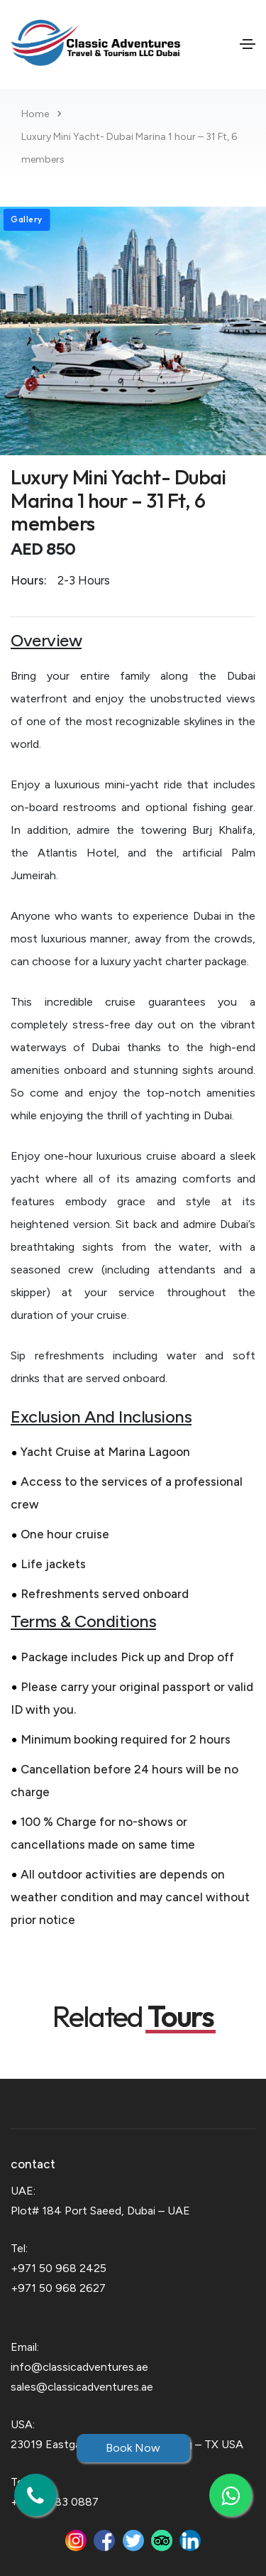 The height and width of the screenshot is (2576, 266). Describe the element at coordinates (27, 219) in the screenshot. I see `Gallery` at that location.